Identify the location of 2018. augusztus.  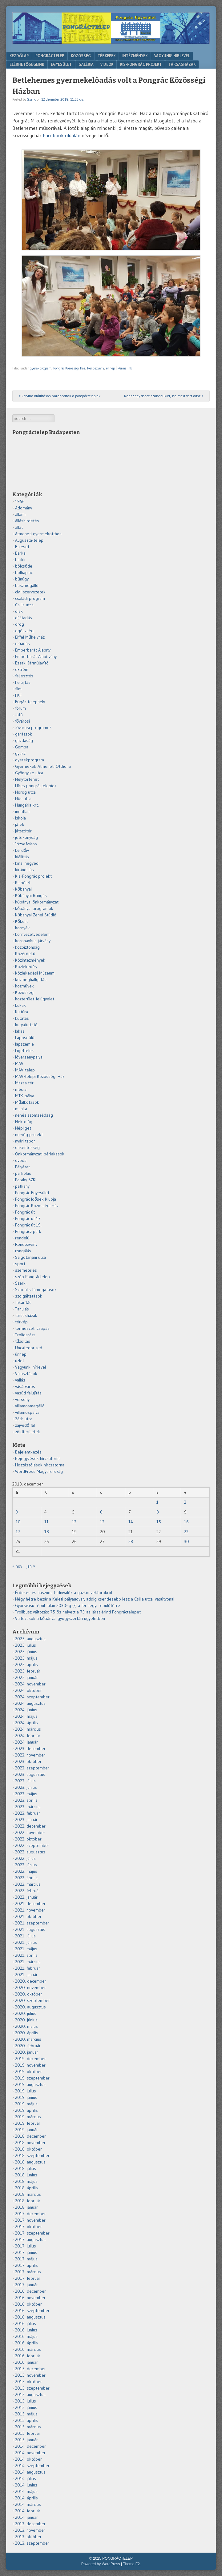
(30, 2162).